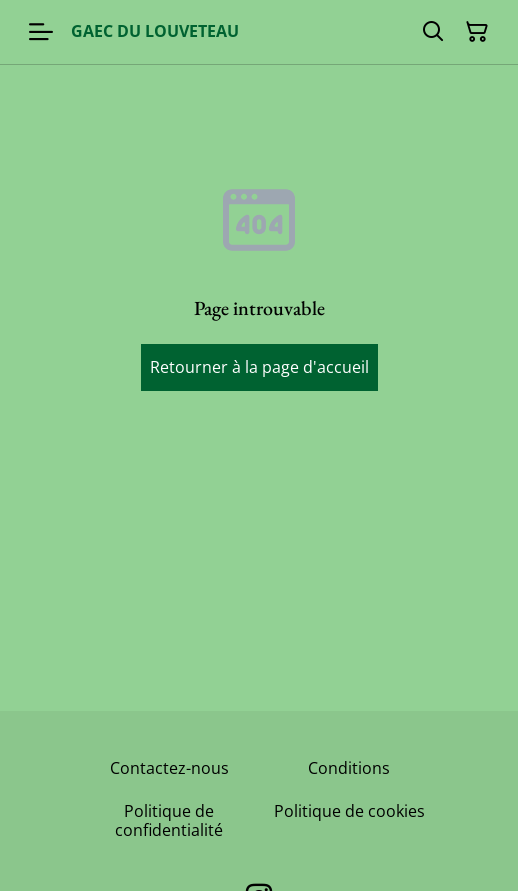  I want to click on [Menu], so click(41, 32).